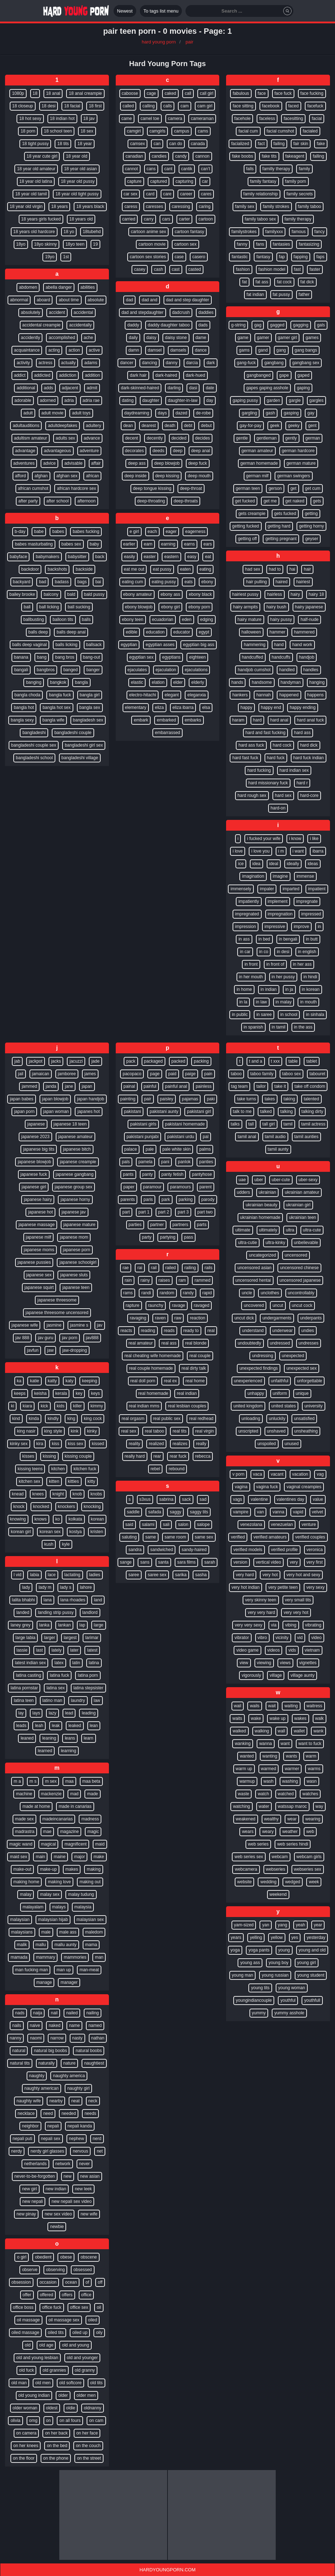 The image size is (335, 2576). Describe the element at coordinates (162, 619) in the screenshot. I see `ecuadorian` at that location.